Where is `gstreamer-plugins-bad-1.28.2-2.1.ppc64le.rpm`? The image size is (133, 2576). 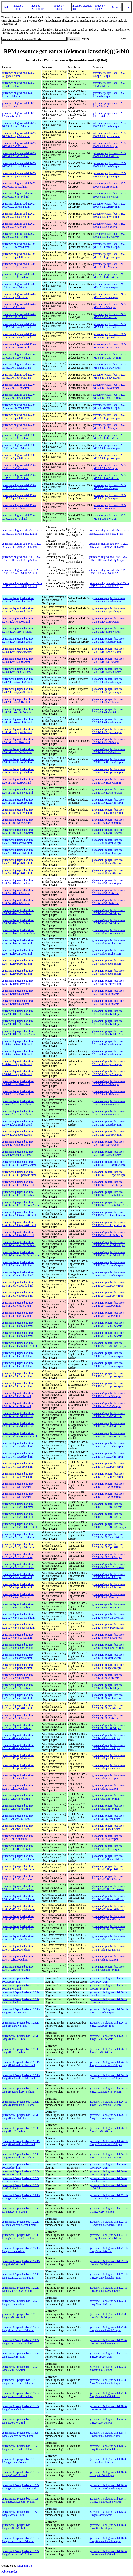 gstreamer-plugins-bad-1.28.2-2.1.ppc64le.rpm is located at coordinates (109, 74).